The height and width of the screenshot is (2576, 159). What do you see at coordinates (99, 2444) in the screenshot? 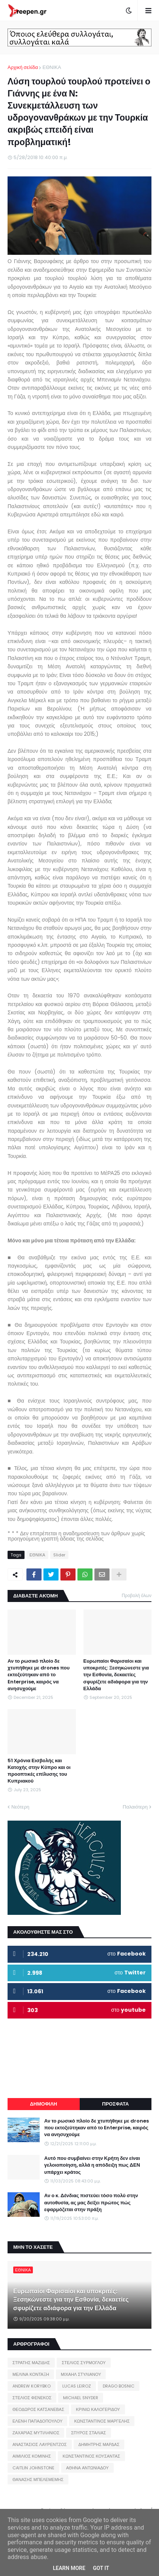
I see `ΔΗΜΗΤΡΗΣ ΜΑΡΔΑΣ` at bounding box center [99, 2444].